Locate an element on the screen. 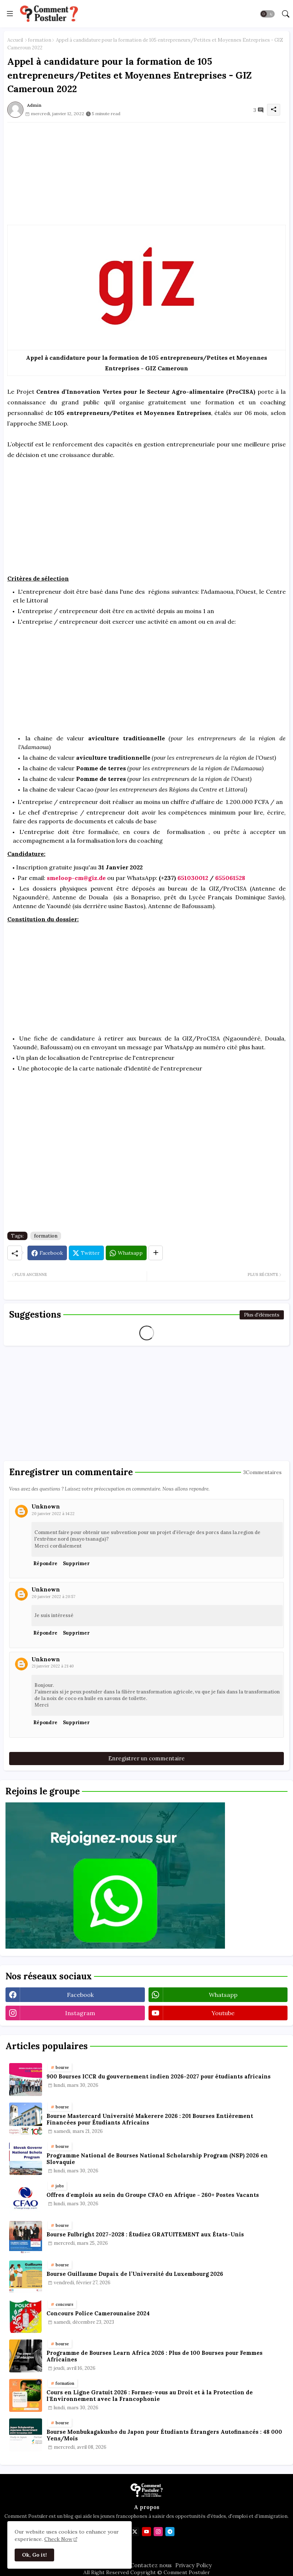  instagram is located at coordinates (80, 2013).